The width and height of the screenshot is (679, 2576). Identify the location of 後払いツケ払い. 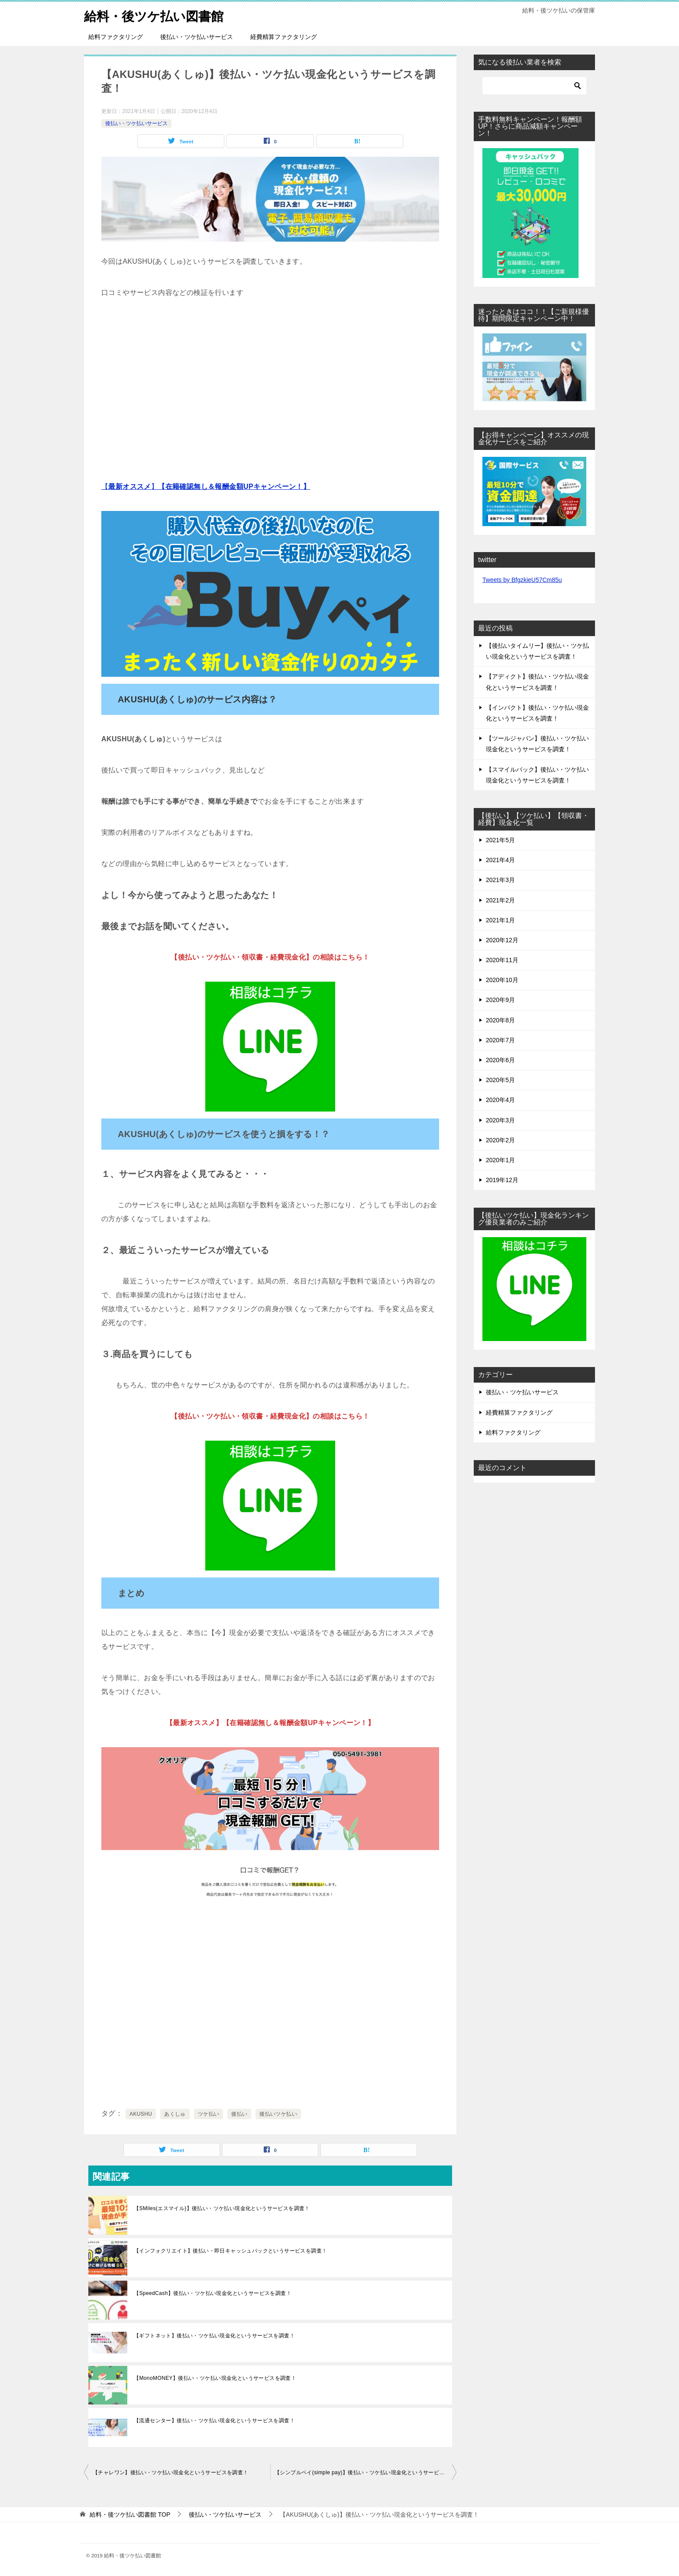
(278, 2114).